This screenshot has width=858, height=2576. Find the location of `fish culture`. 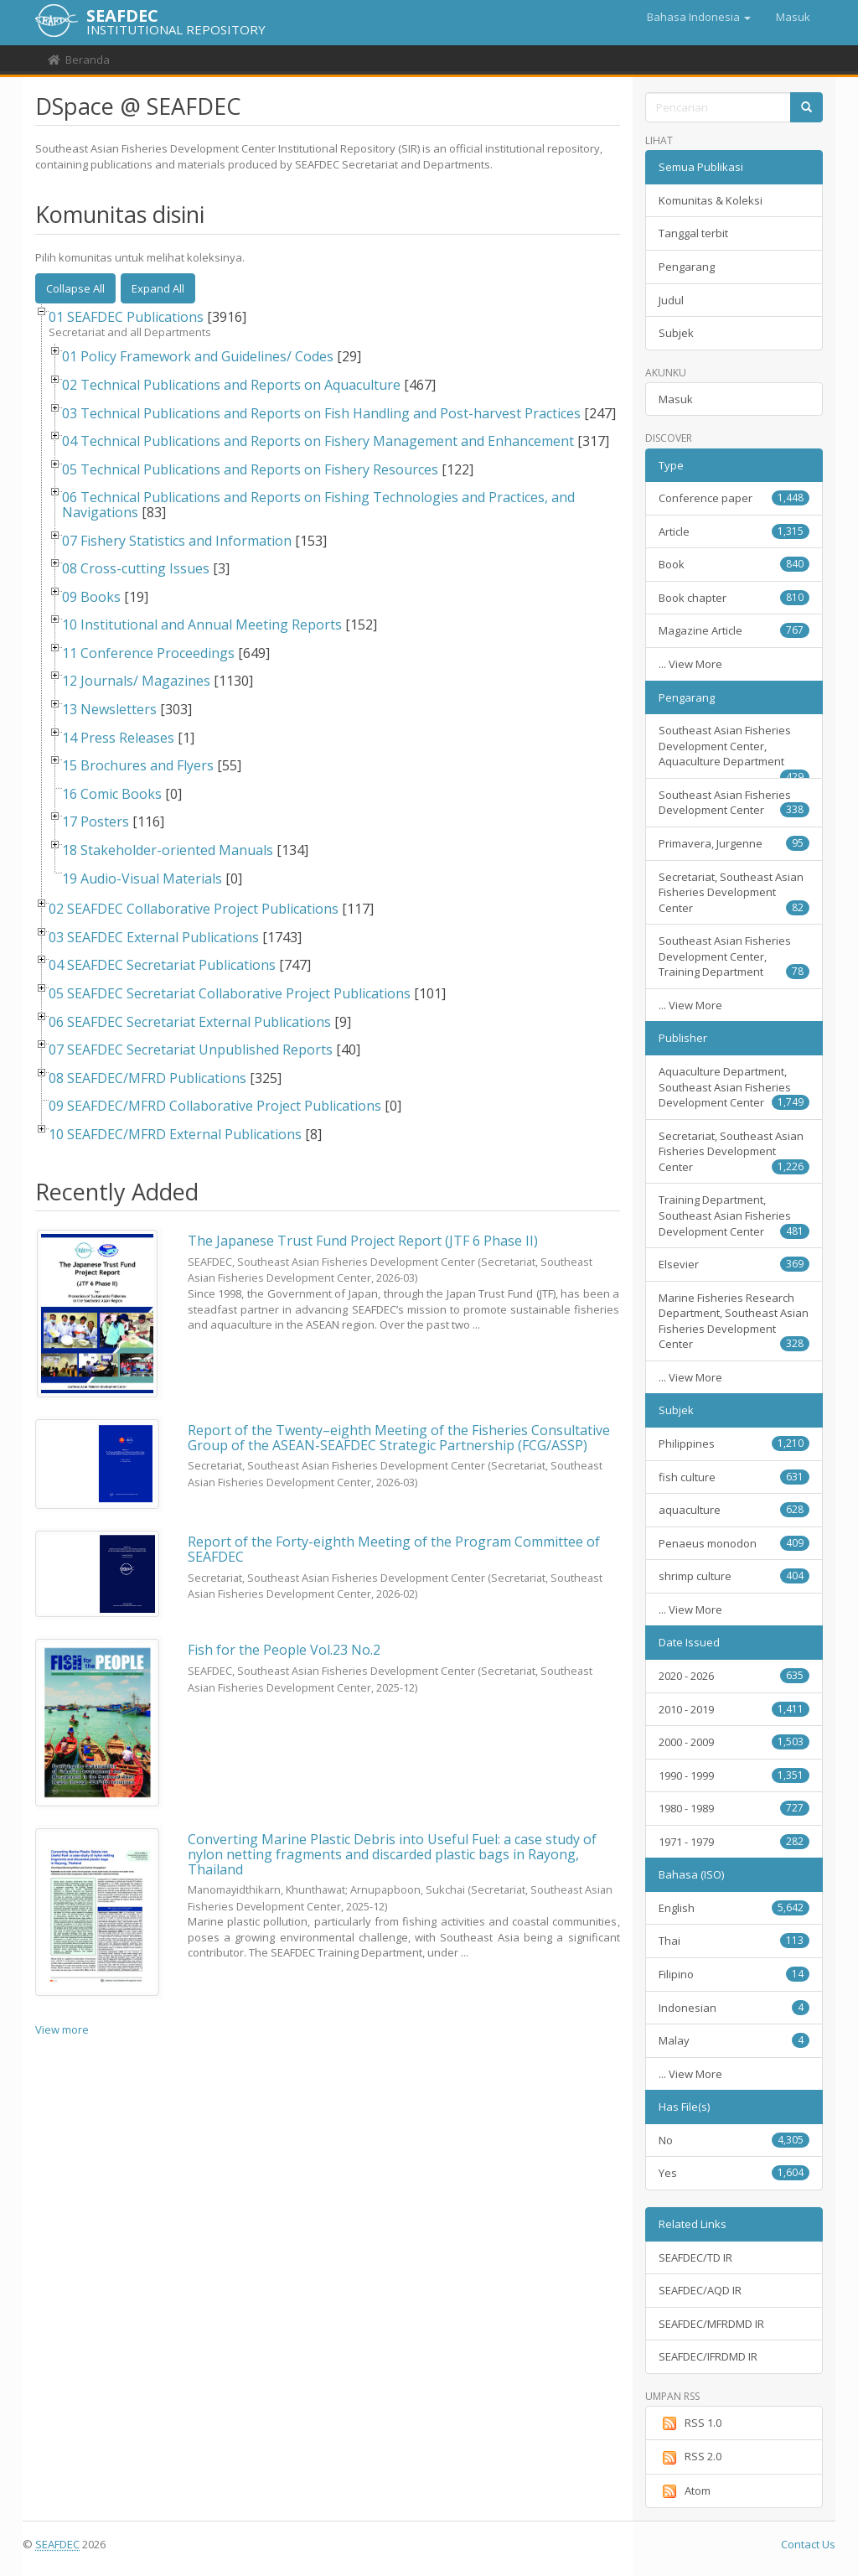

fish culture is located at coordinates (734, 1477).